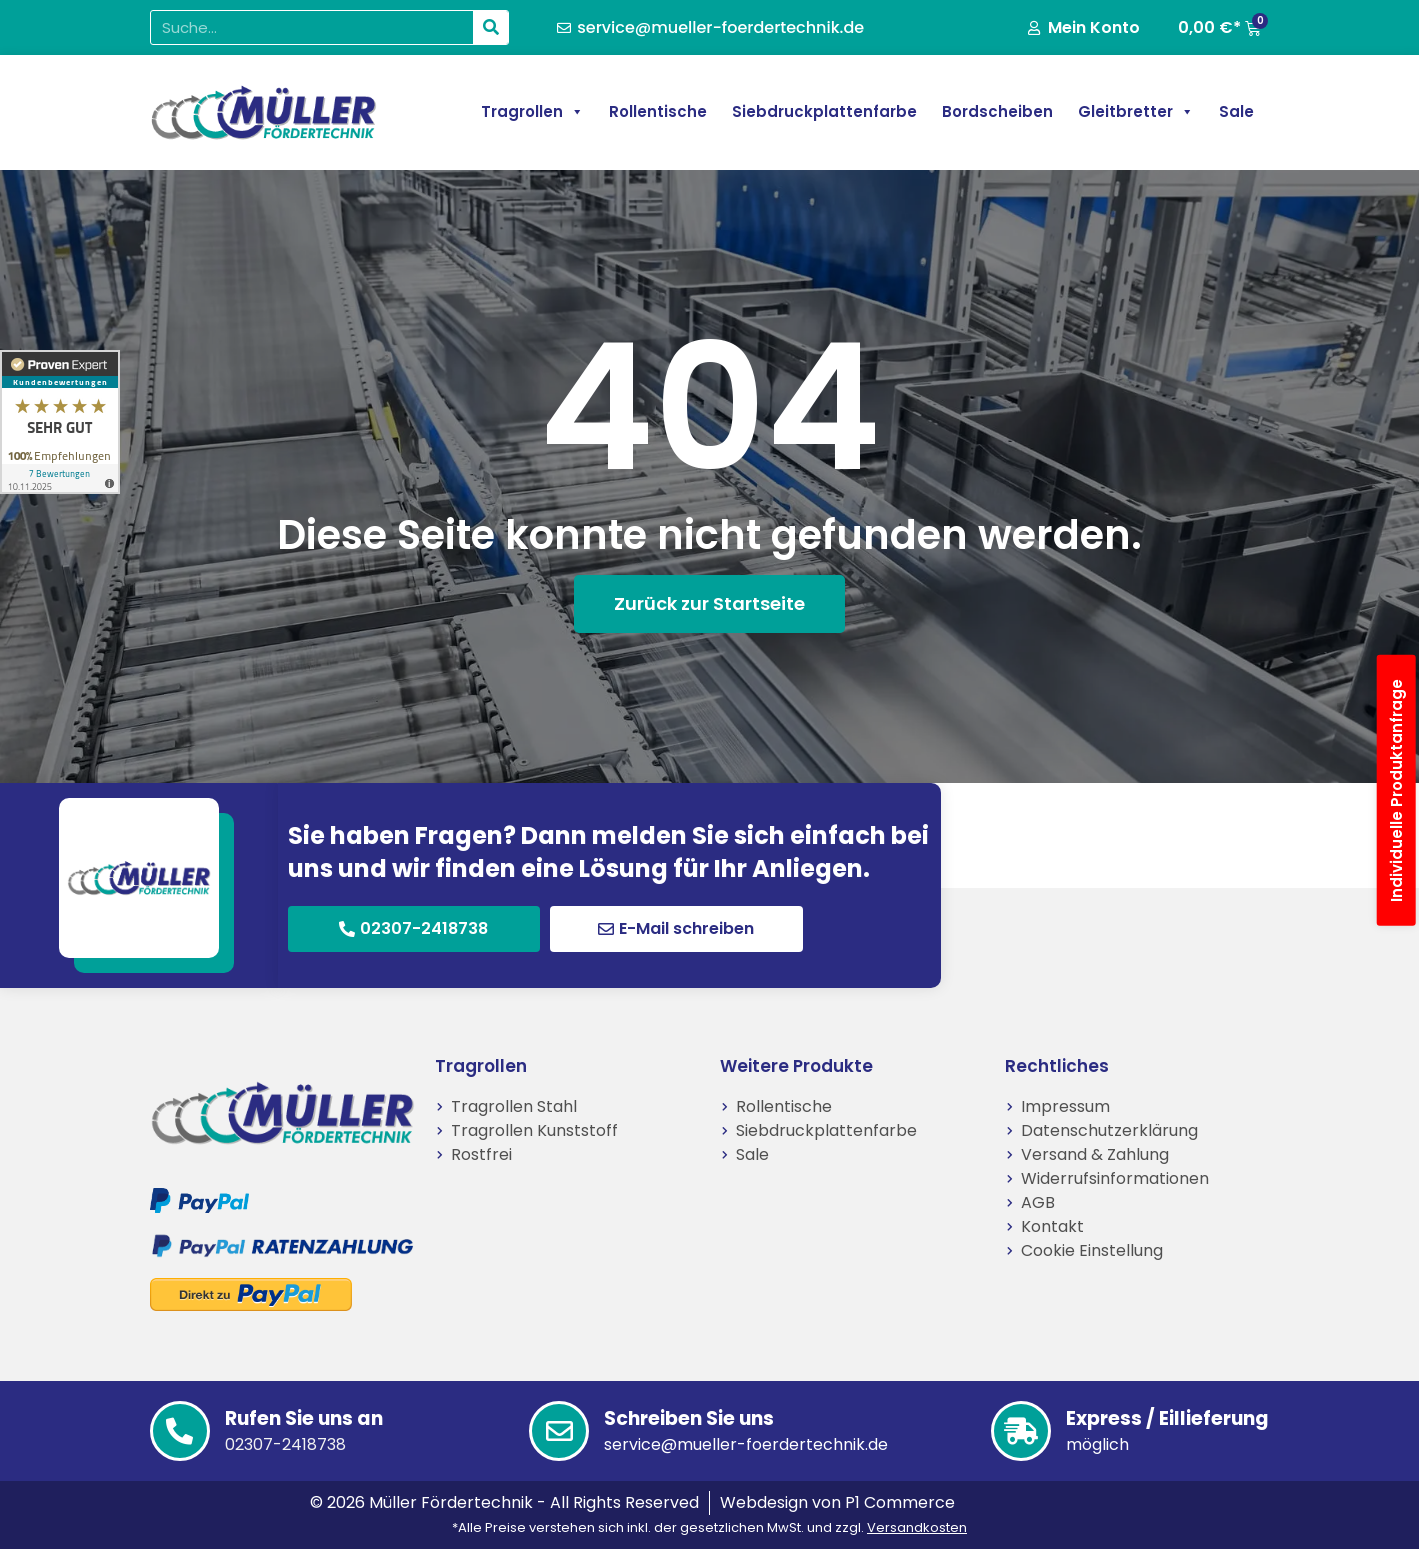  What do you see at coordinates (997, 111) in the screenshot?
I see `Bordscheiben` at bounding box center [997, 111].